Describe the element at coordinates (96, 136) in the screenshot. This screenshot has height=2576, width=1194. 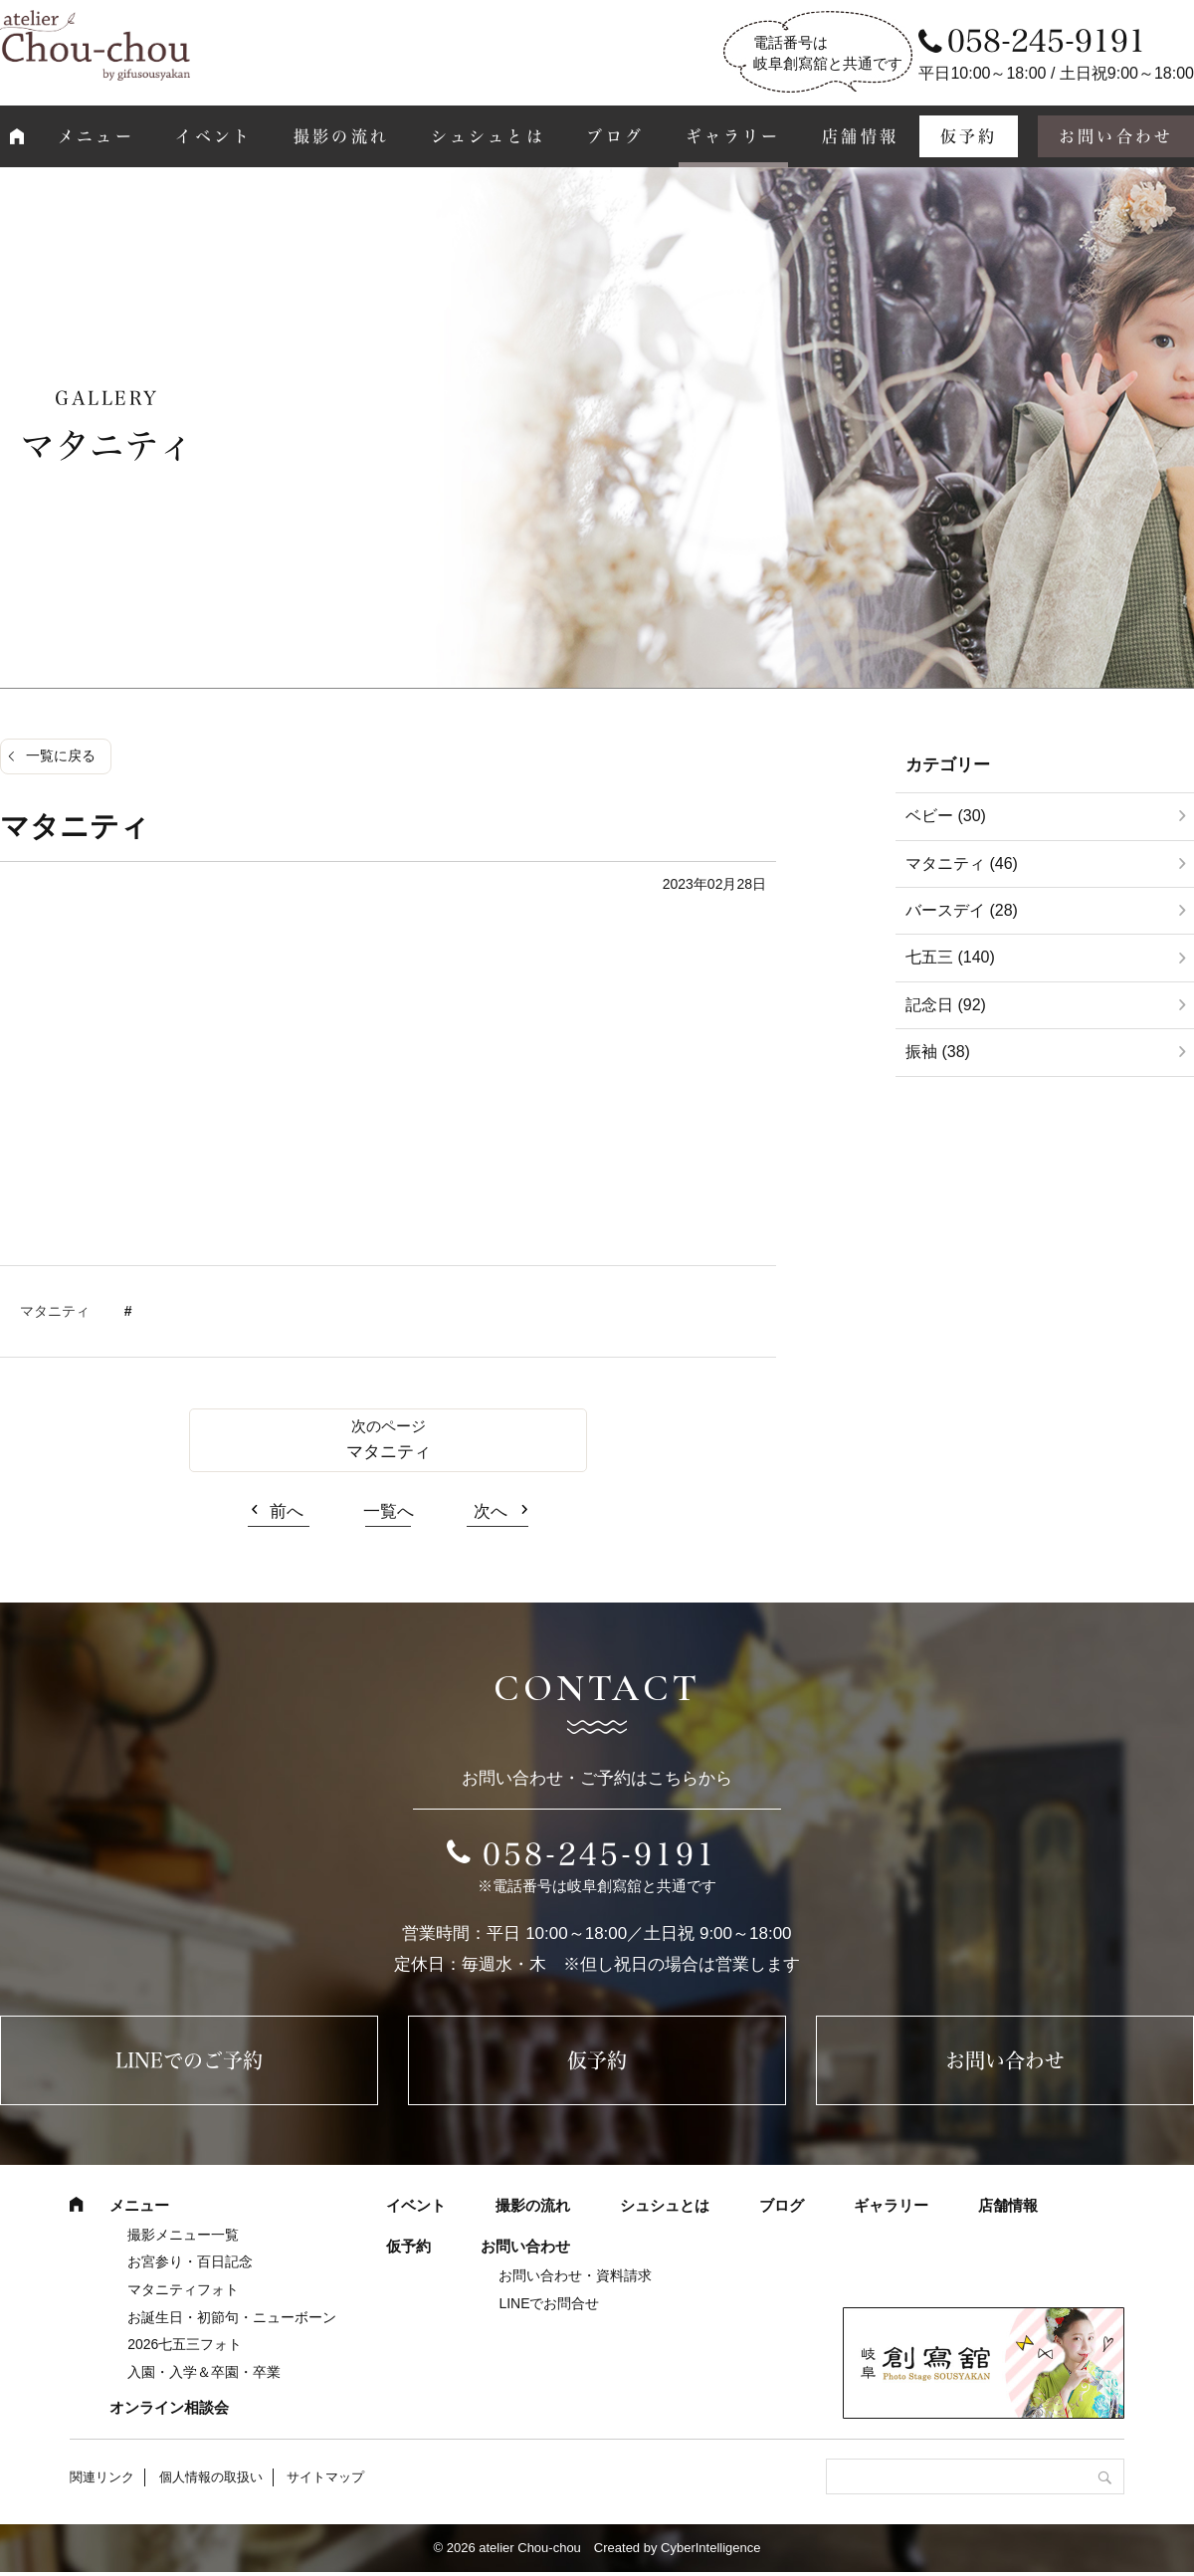
I see `メニュー` at that location.